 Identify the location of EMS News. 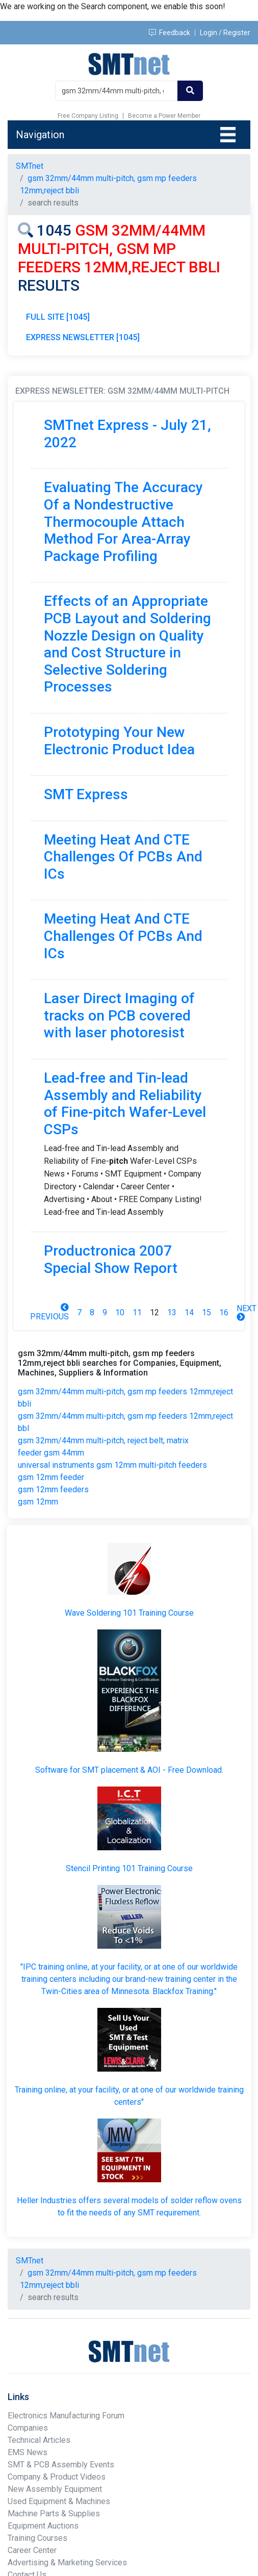
(27, 2452).